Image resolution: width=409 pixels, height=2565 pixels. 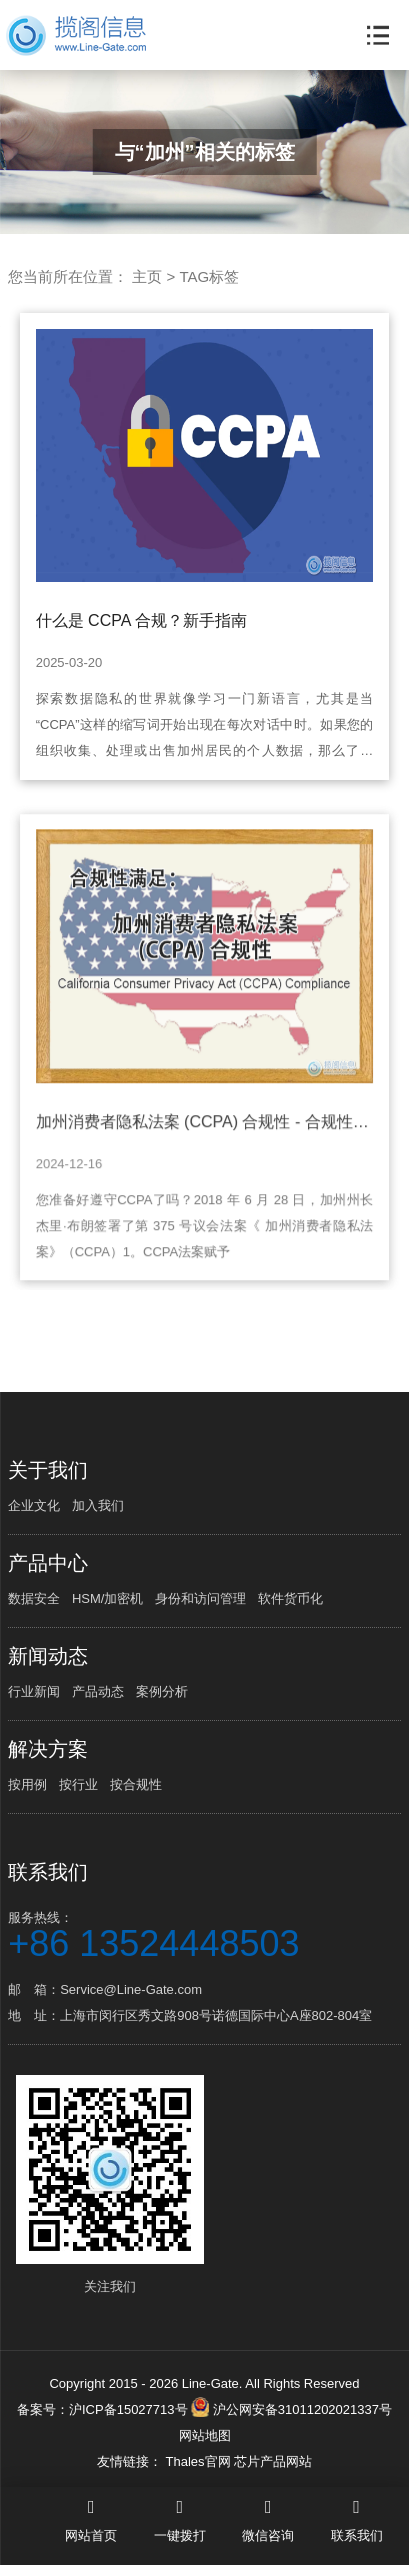 I want to click on 沪公网安备31011202021337号, so click(x=291, y=2409).